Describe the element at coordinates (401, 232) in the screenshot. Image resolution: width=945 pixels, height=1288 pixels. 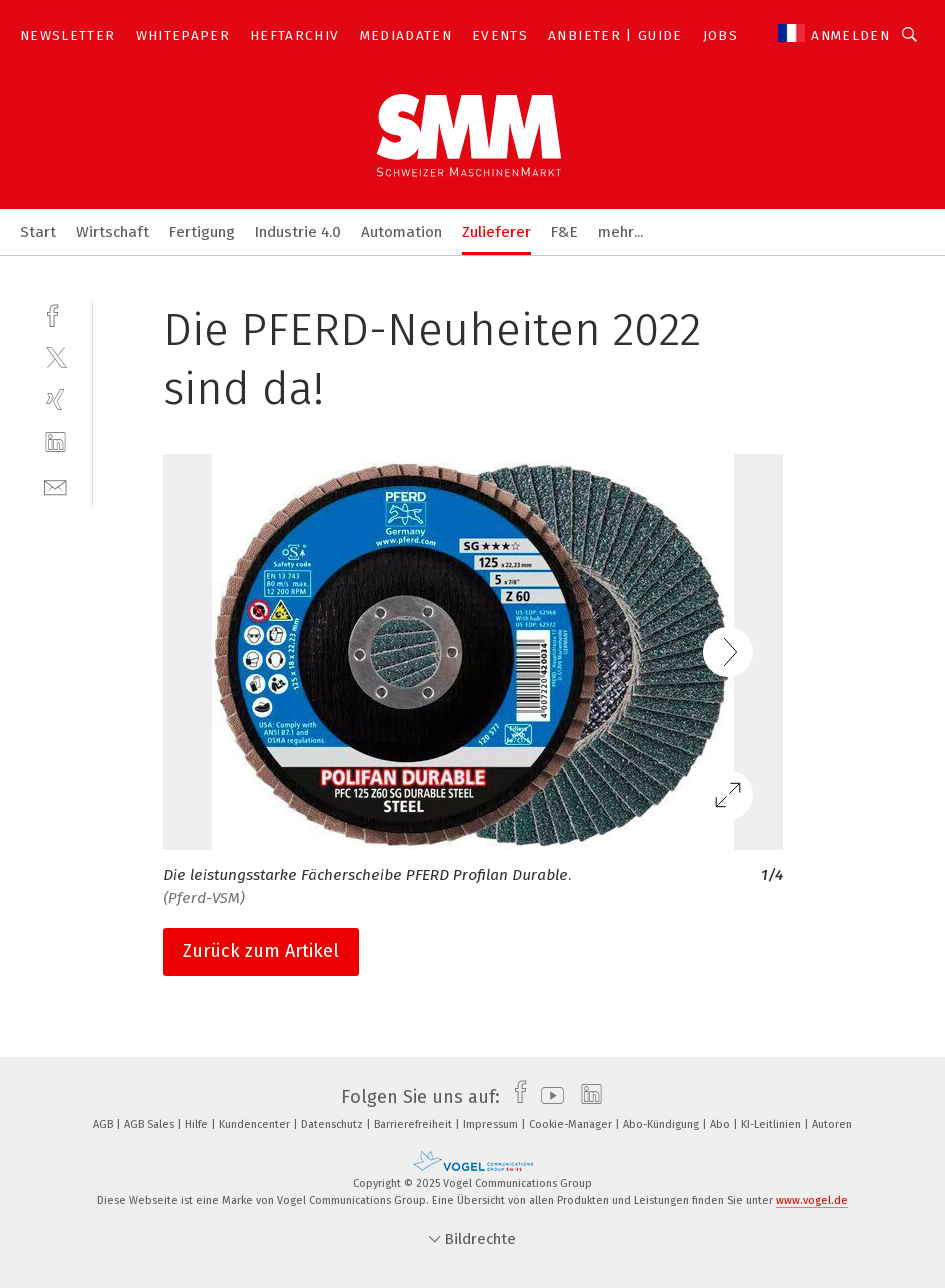
I see `Automation` at that location.